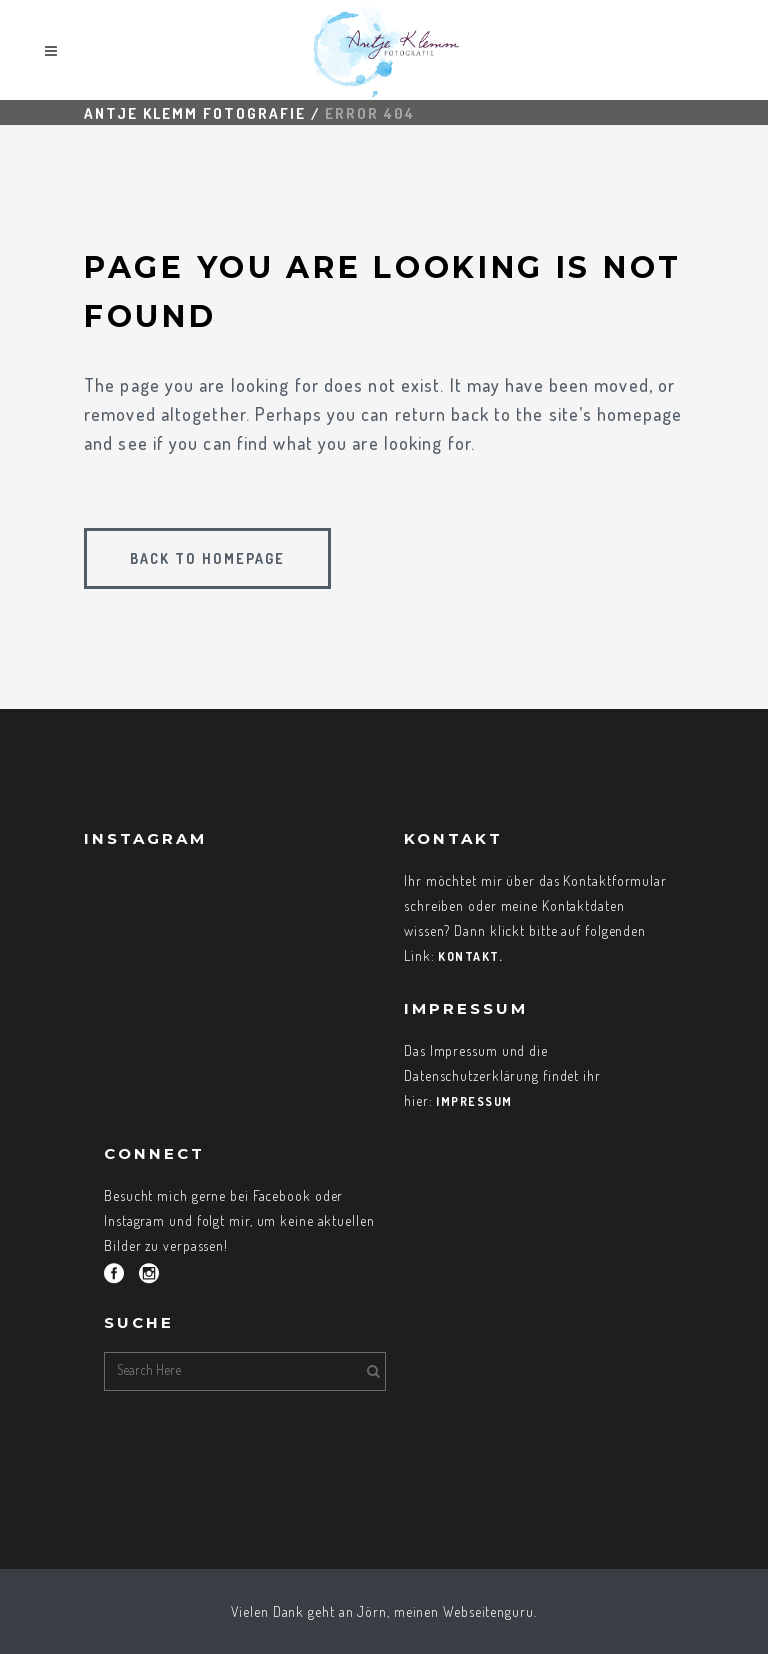  I want to click on Antje Klemm Fotografie, so click(195, 113).